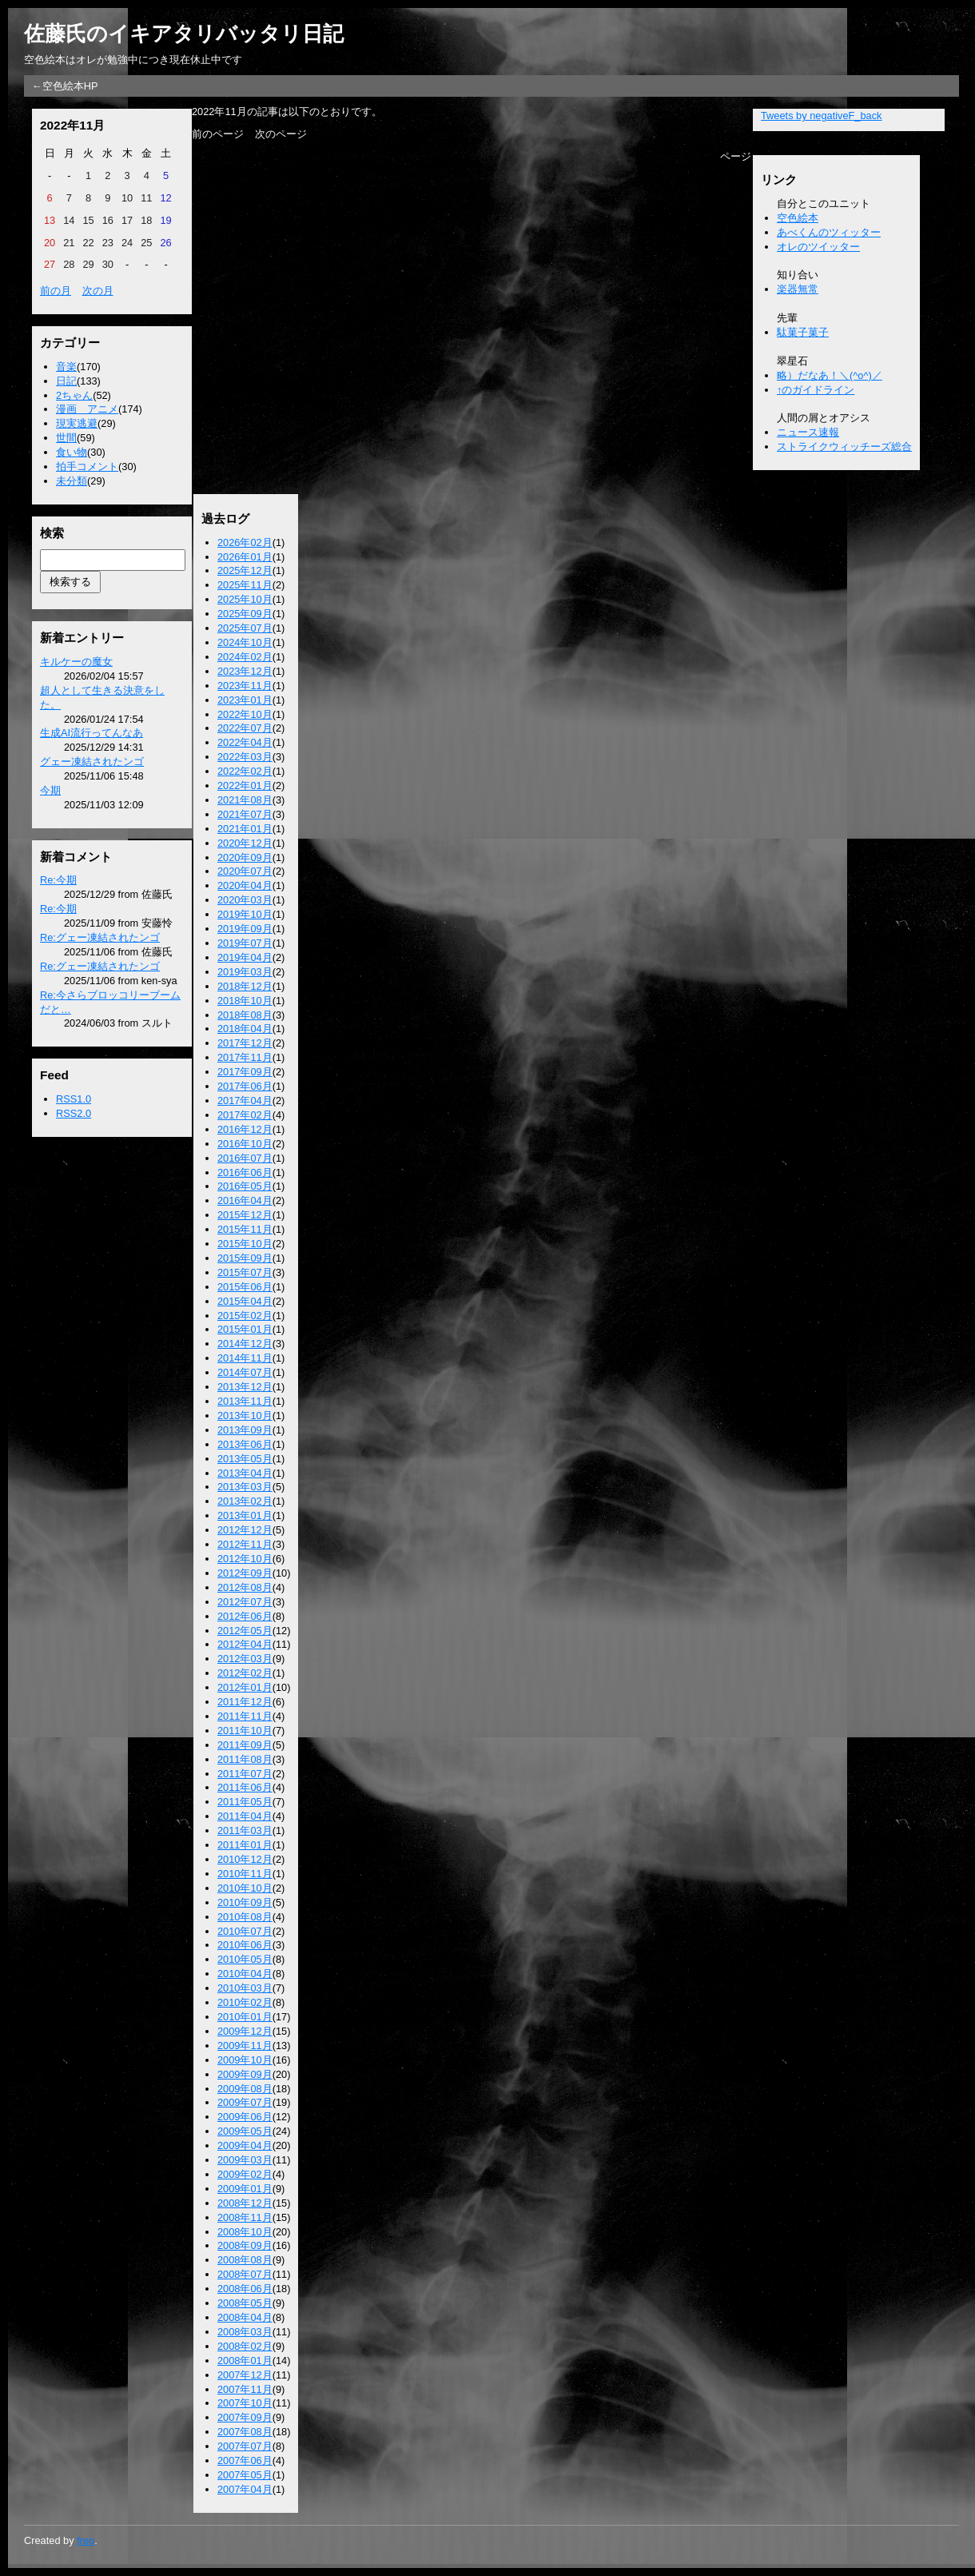  Describe the element at coordinates (245, 1731) in the screenshot. I see `2011年10月` at that location.